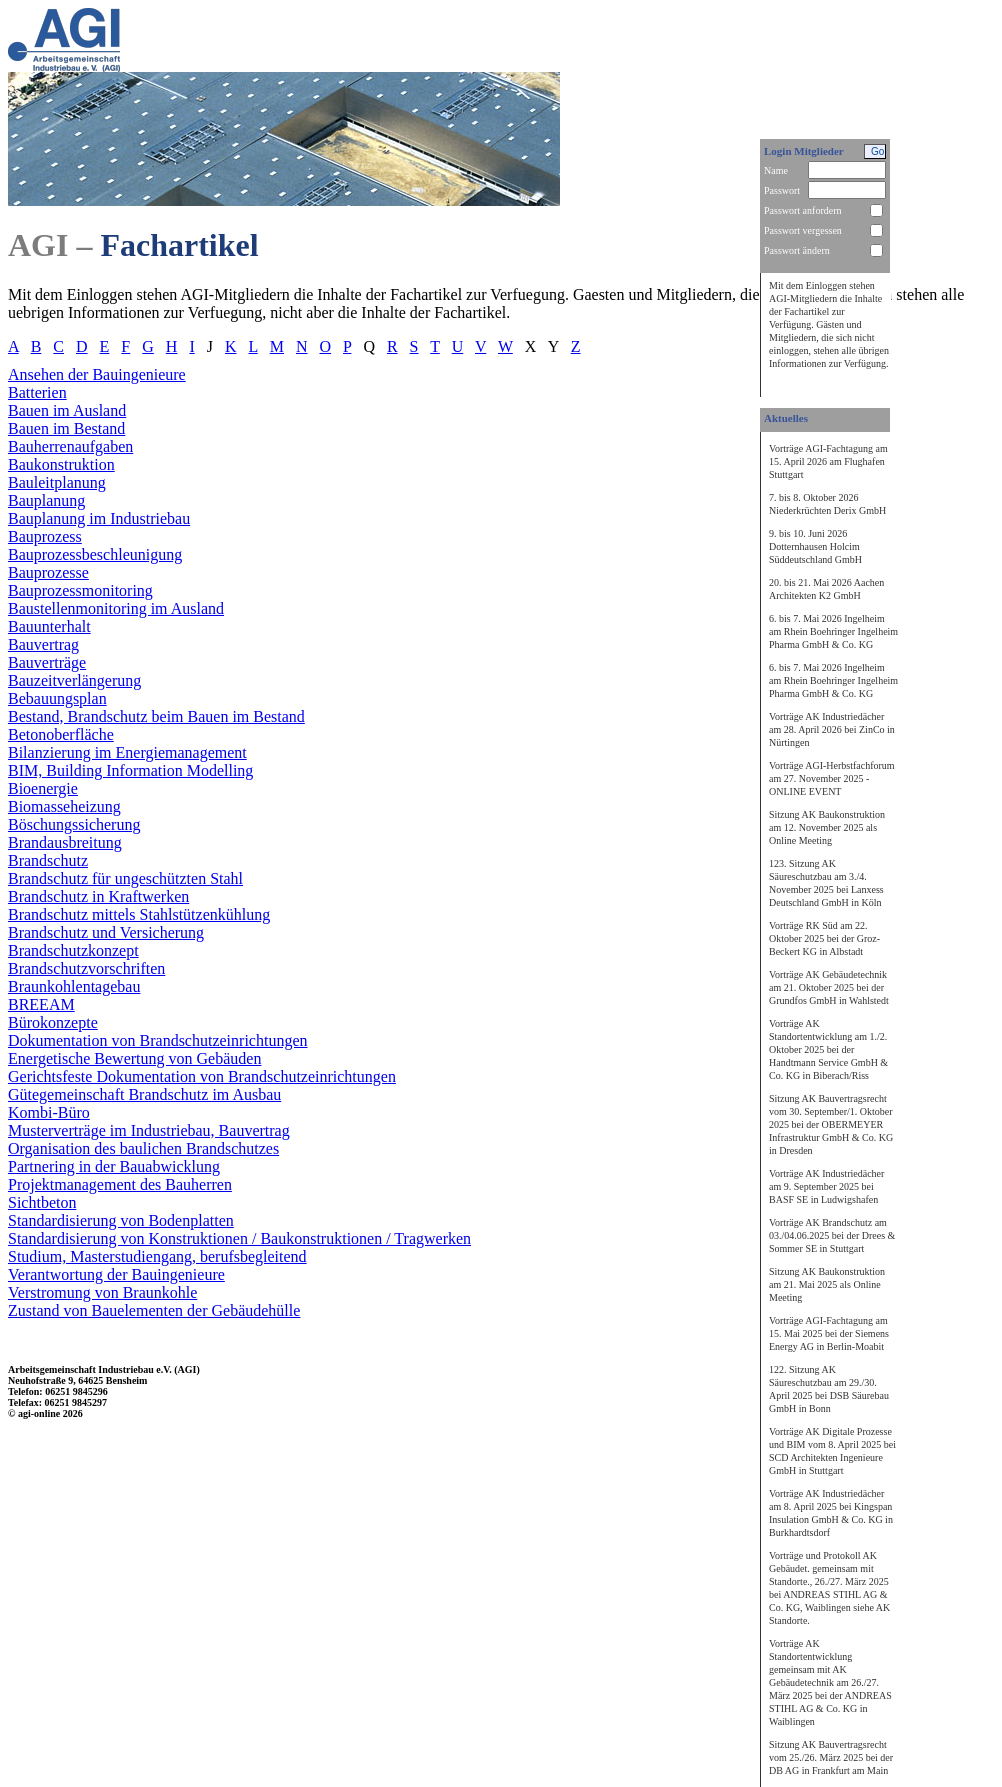  What do you see at coordinates (99, 518) in the screenshot?
I see `Bauplanung im Industriebau` at bounding box center [99, 518].